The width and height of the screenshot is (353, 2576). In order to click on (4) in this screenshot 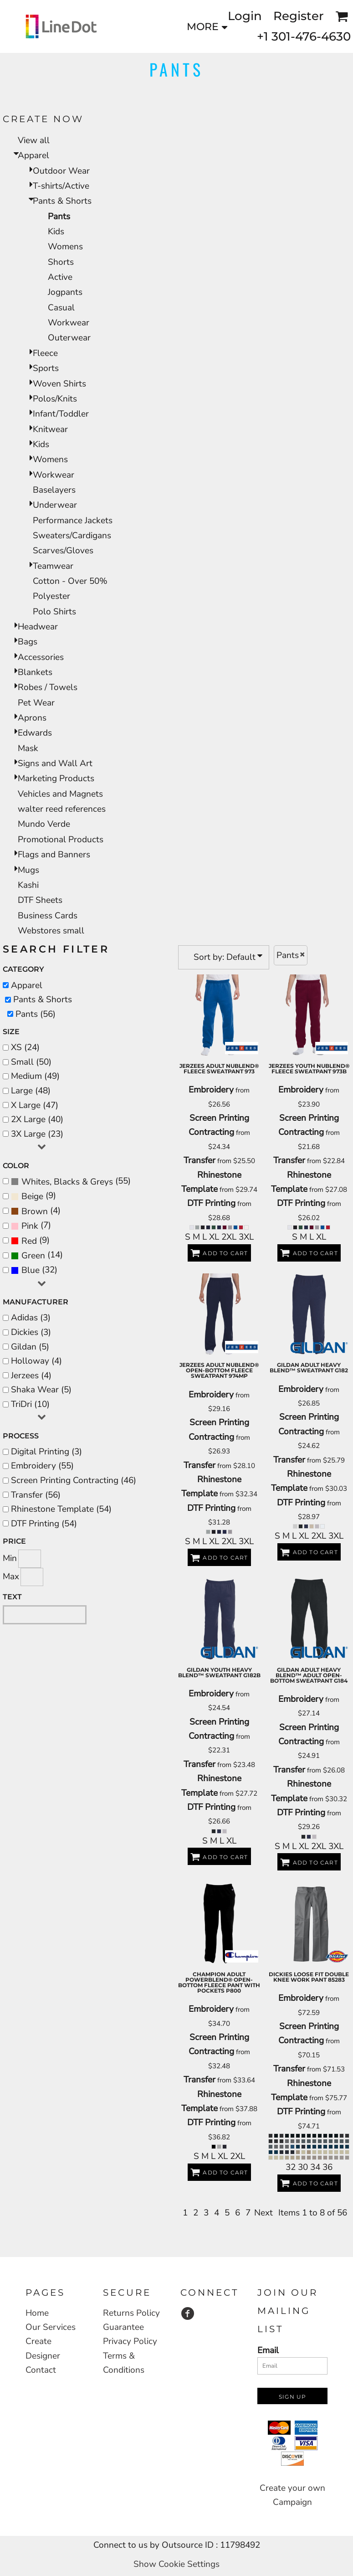, I will do `click(36, 1211)`.